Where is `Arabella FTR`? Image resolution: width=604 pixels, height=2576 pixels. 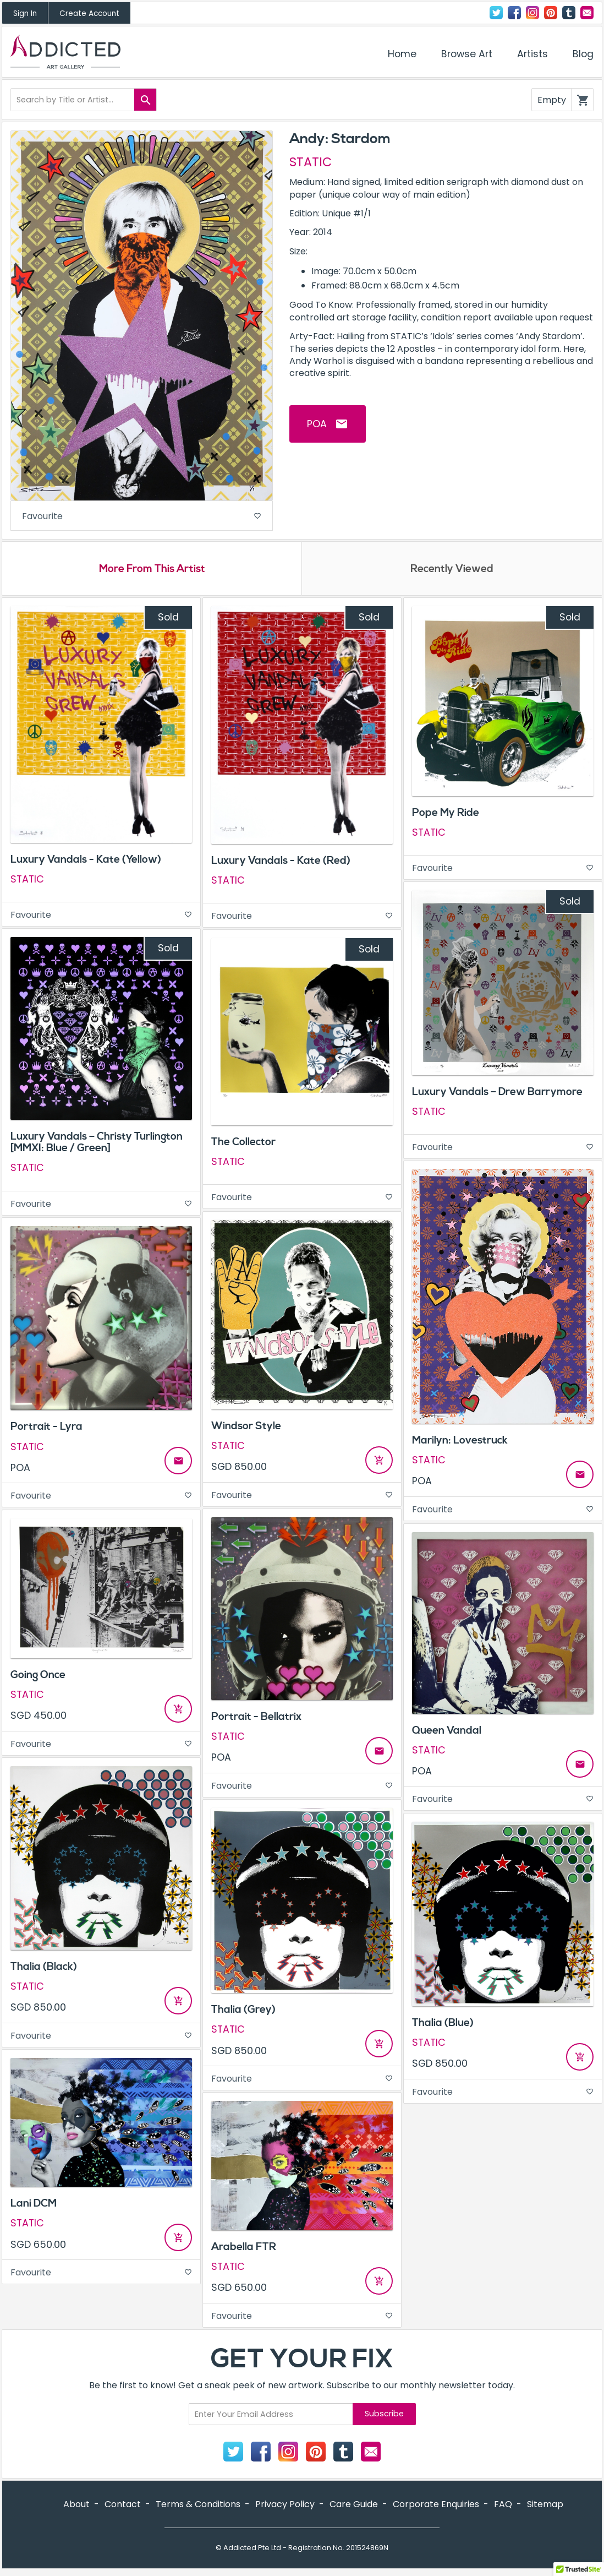
Arabella FTR is located at coordinates (243, 2250).